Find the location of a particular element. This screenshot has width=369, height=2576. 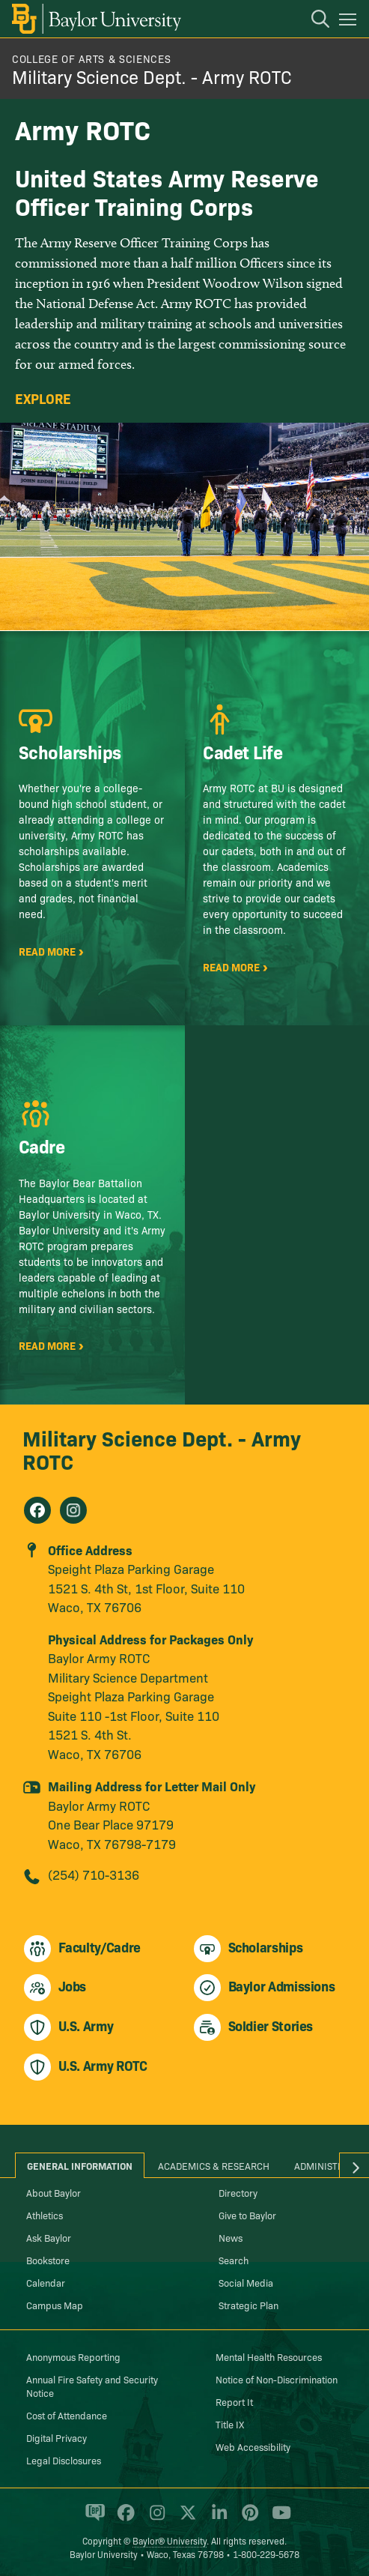

[Baylor University on Pinterest] is located at coordinates (247, 2519).